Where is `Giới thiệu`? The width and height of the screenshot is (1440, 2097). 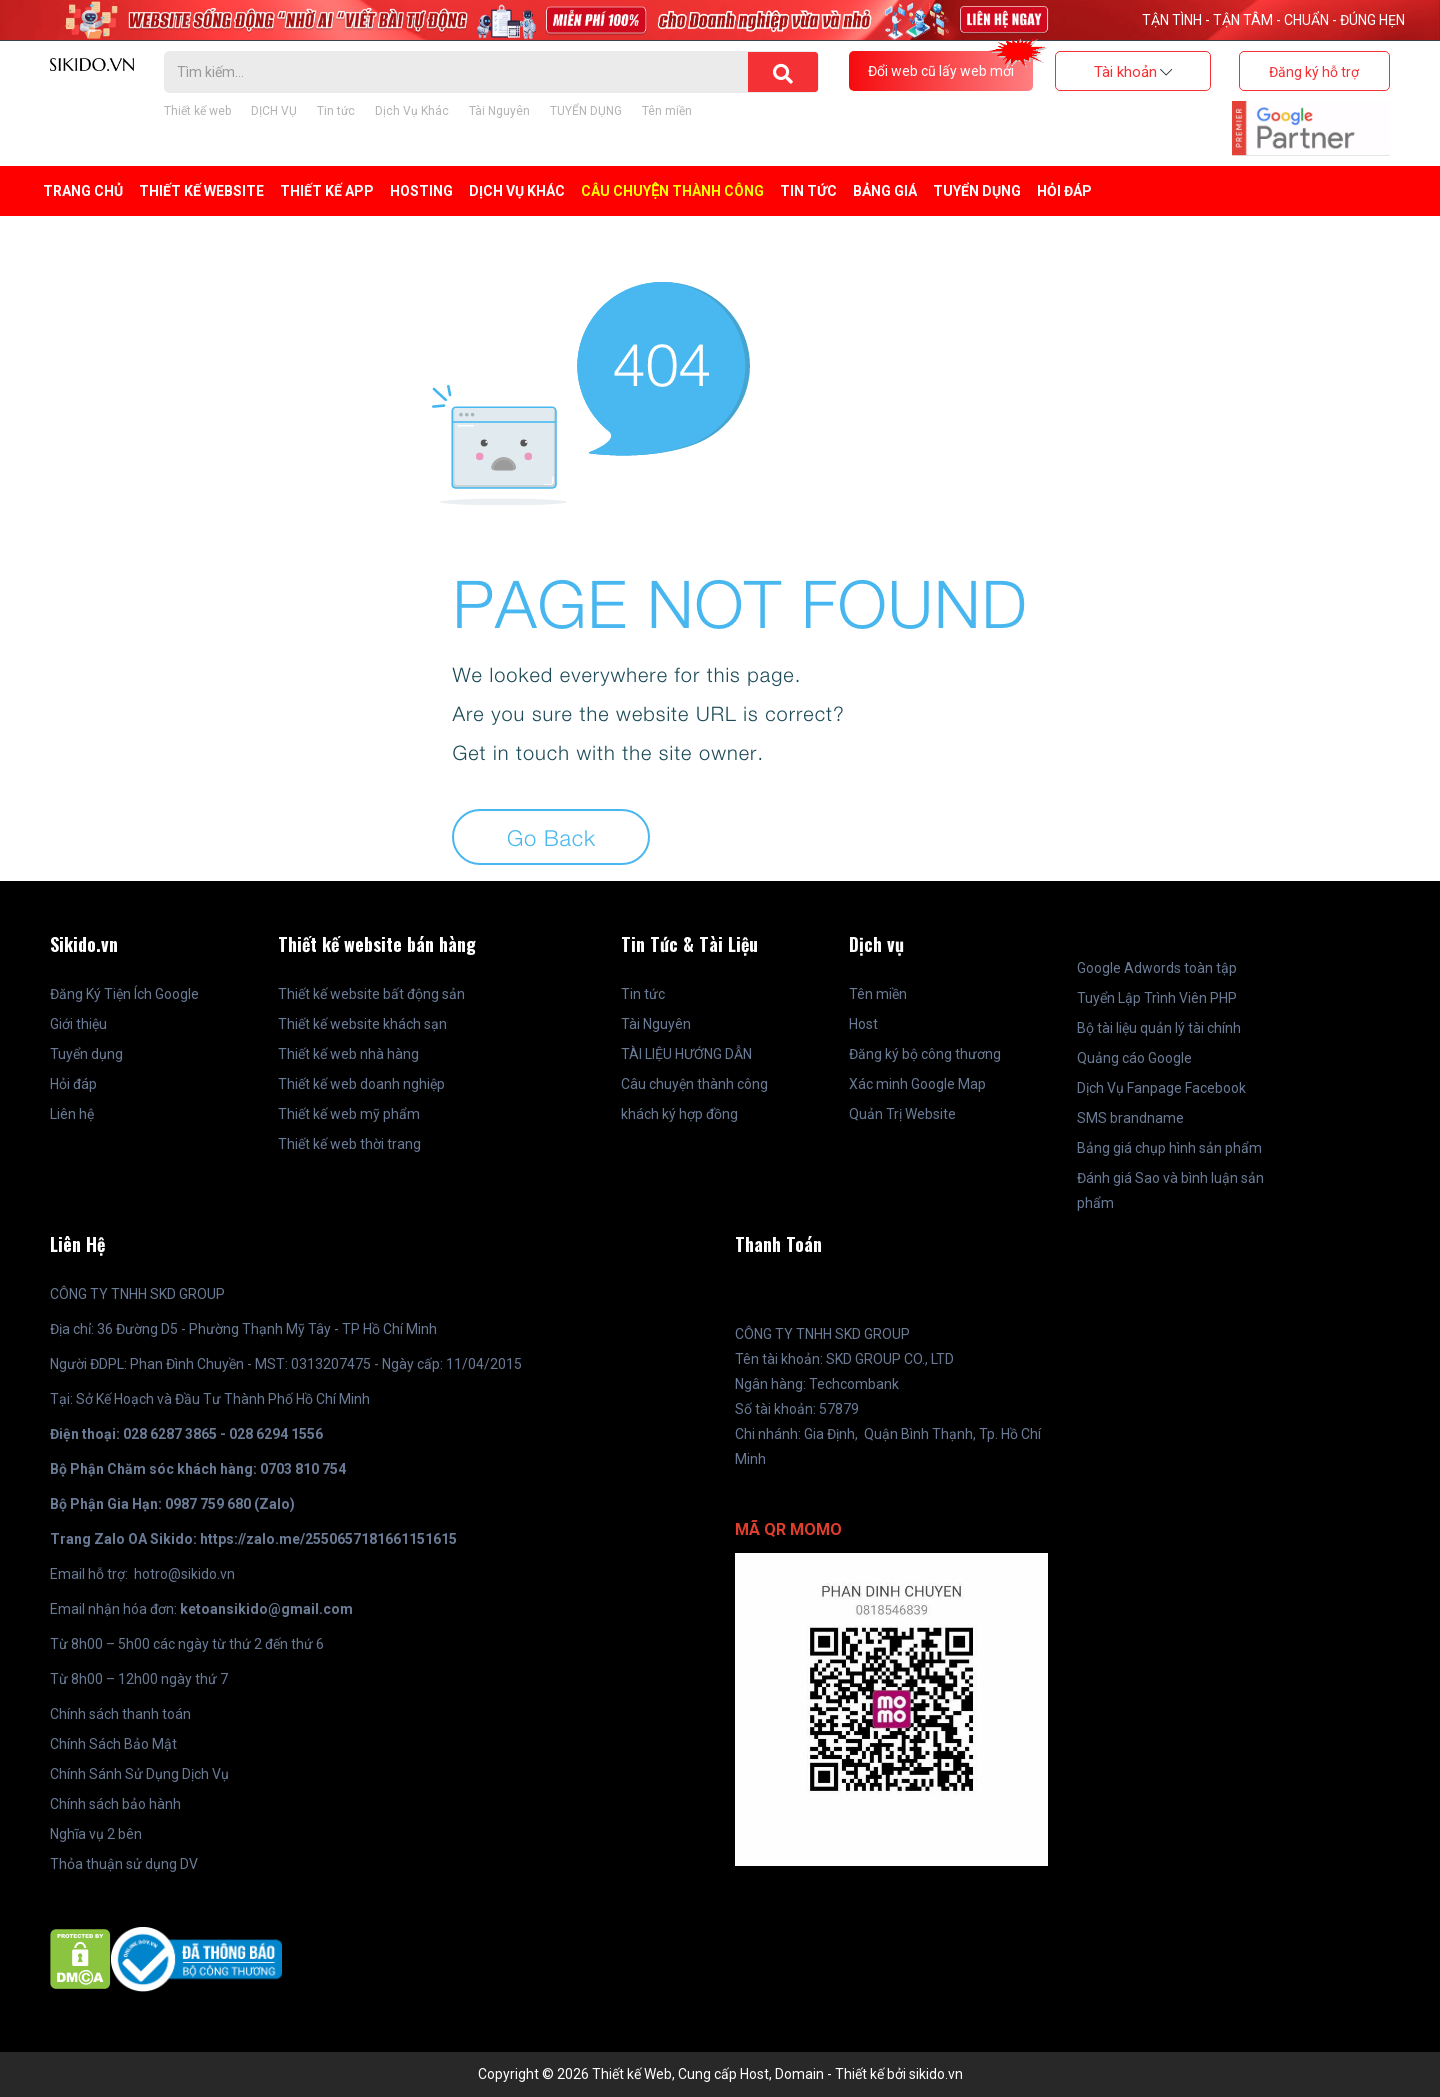 Giới thiệu is located at coordinates (78, 1024).